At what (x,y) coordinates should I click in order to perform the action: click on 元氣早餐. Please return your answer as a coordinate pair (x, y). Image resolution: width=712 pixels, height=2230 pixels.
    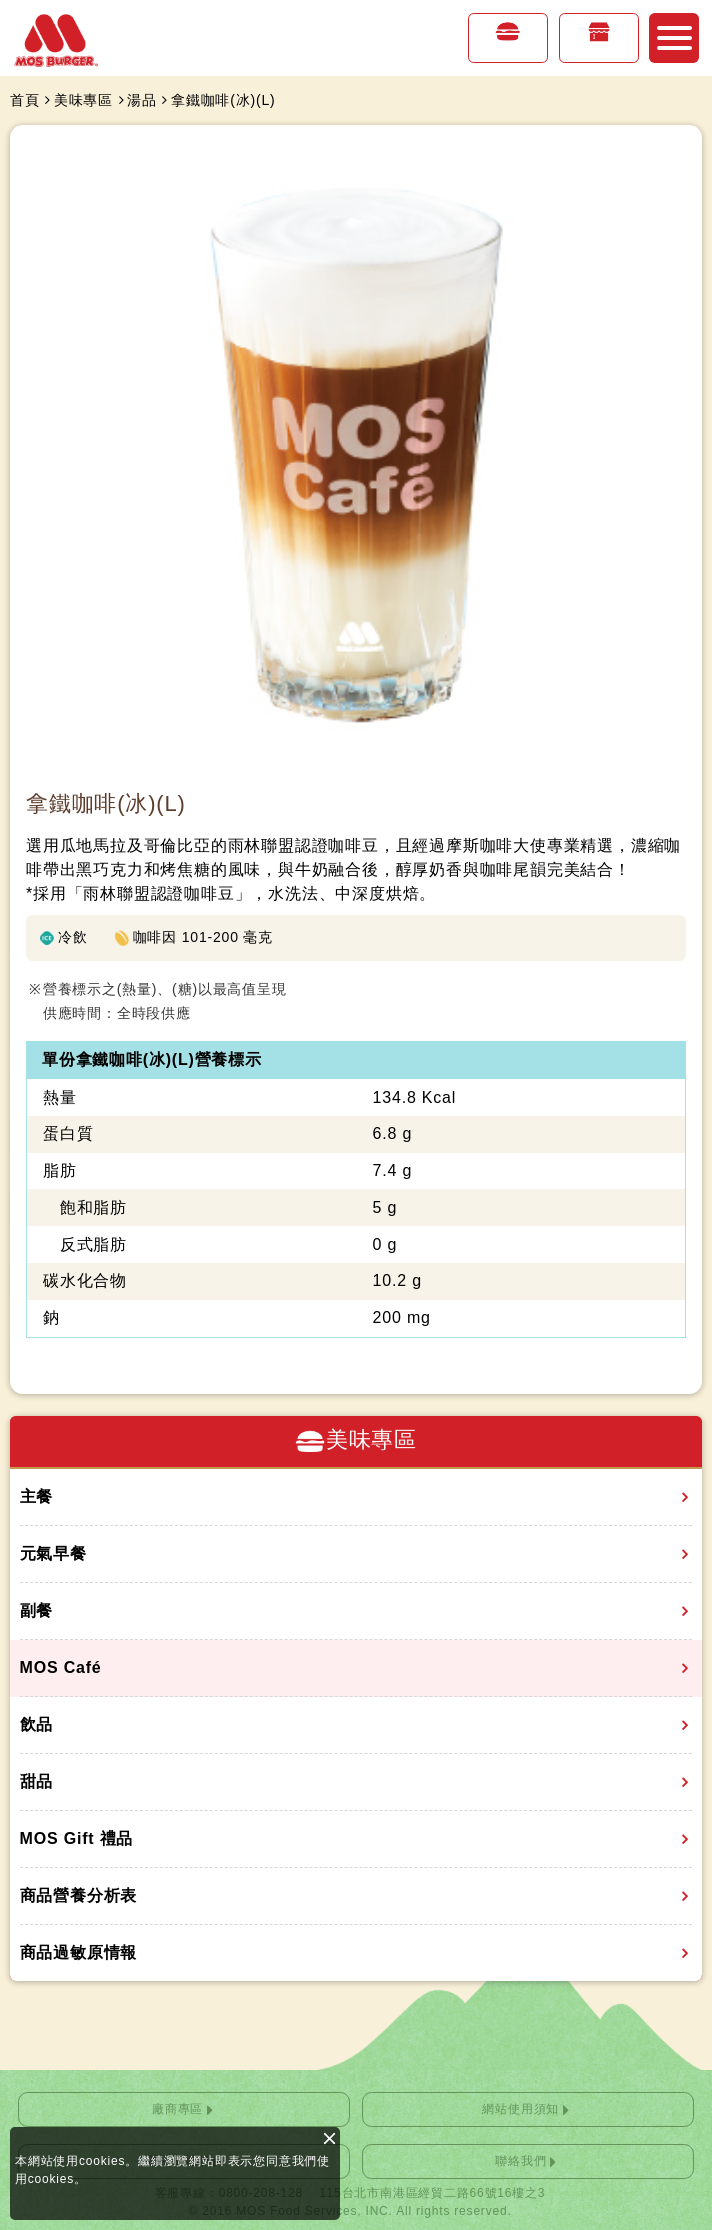
    Looking at the image, I should click on (53, 1553).